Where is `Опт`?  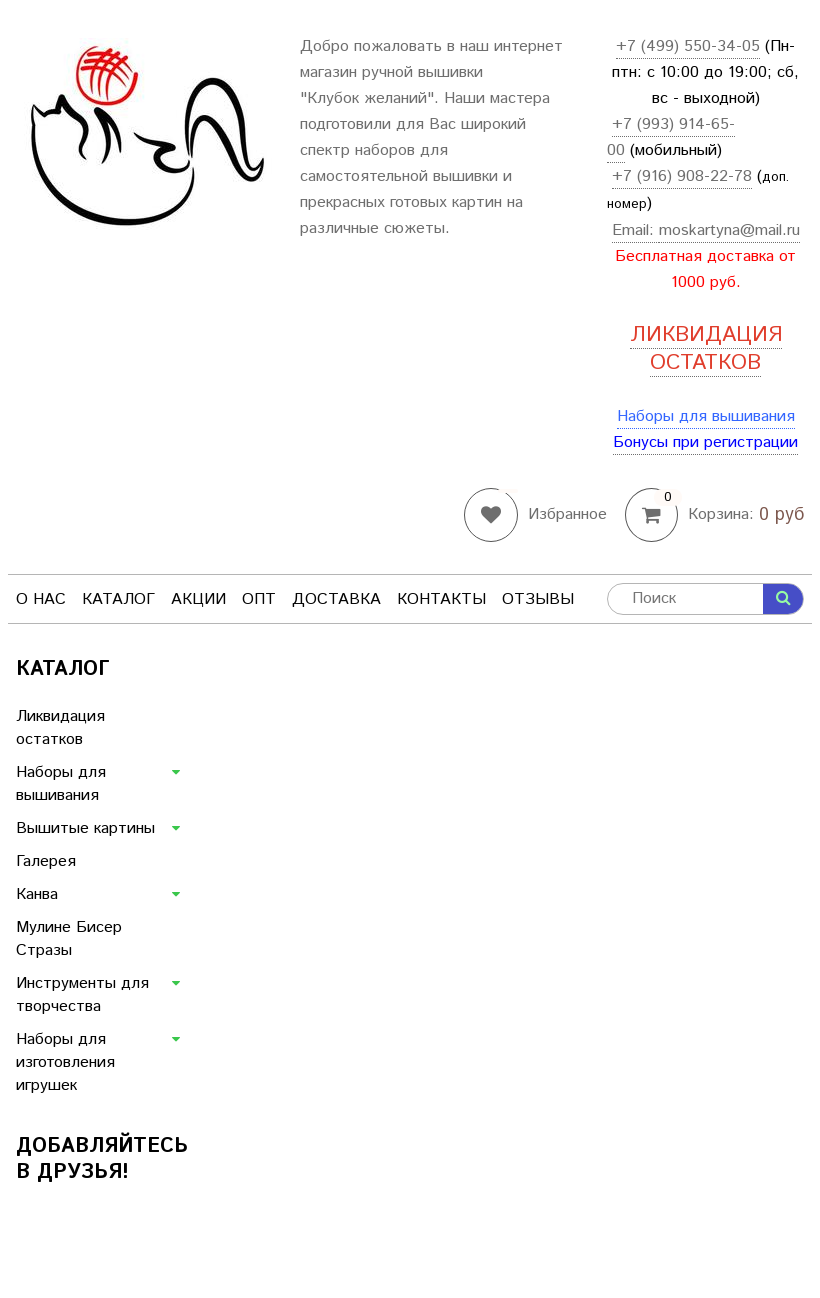
Опт is located at coordinates (259, 599).